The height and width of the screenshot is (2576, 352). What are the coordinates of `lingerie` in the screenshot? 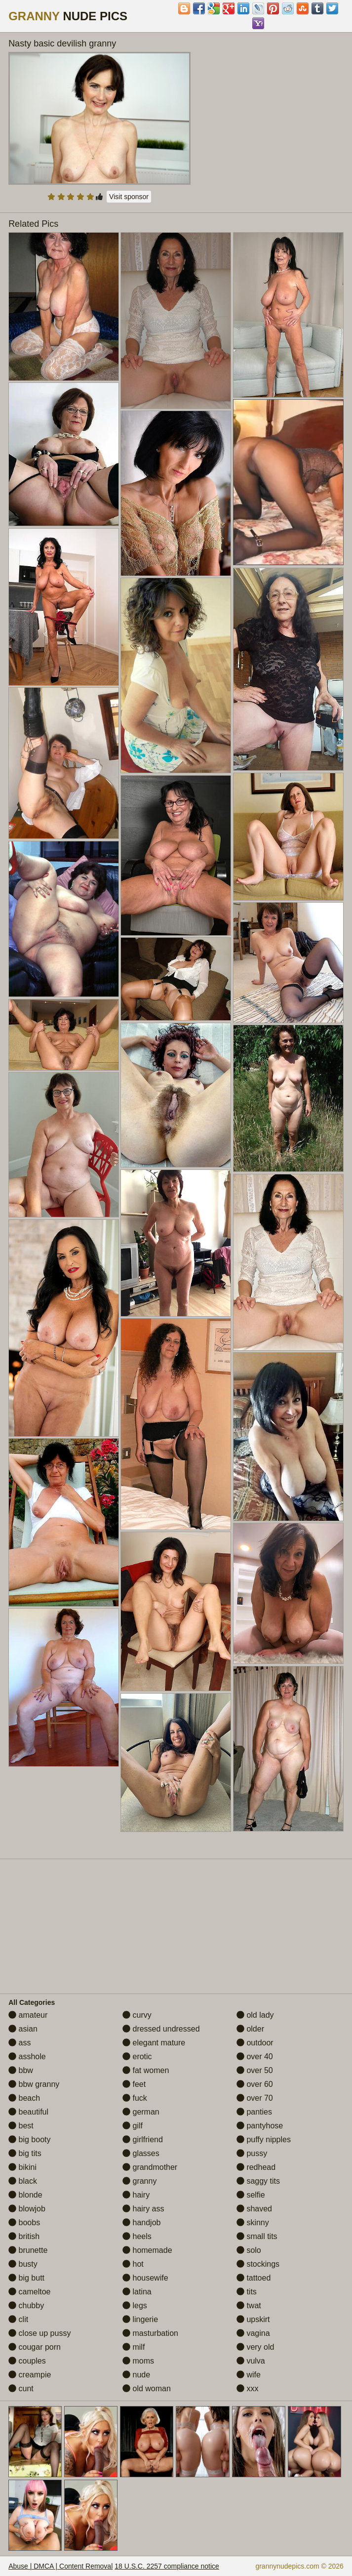 It's located at (140, 2319).